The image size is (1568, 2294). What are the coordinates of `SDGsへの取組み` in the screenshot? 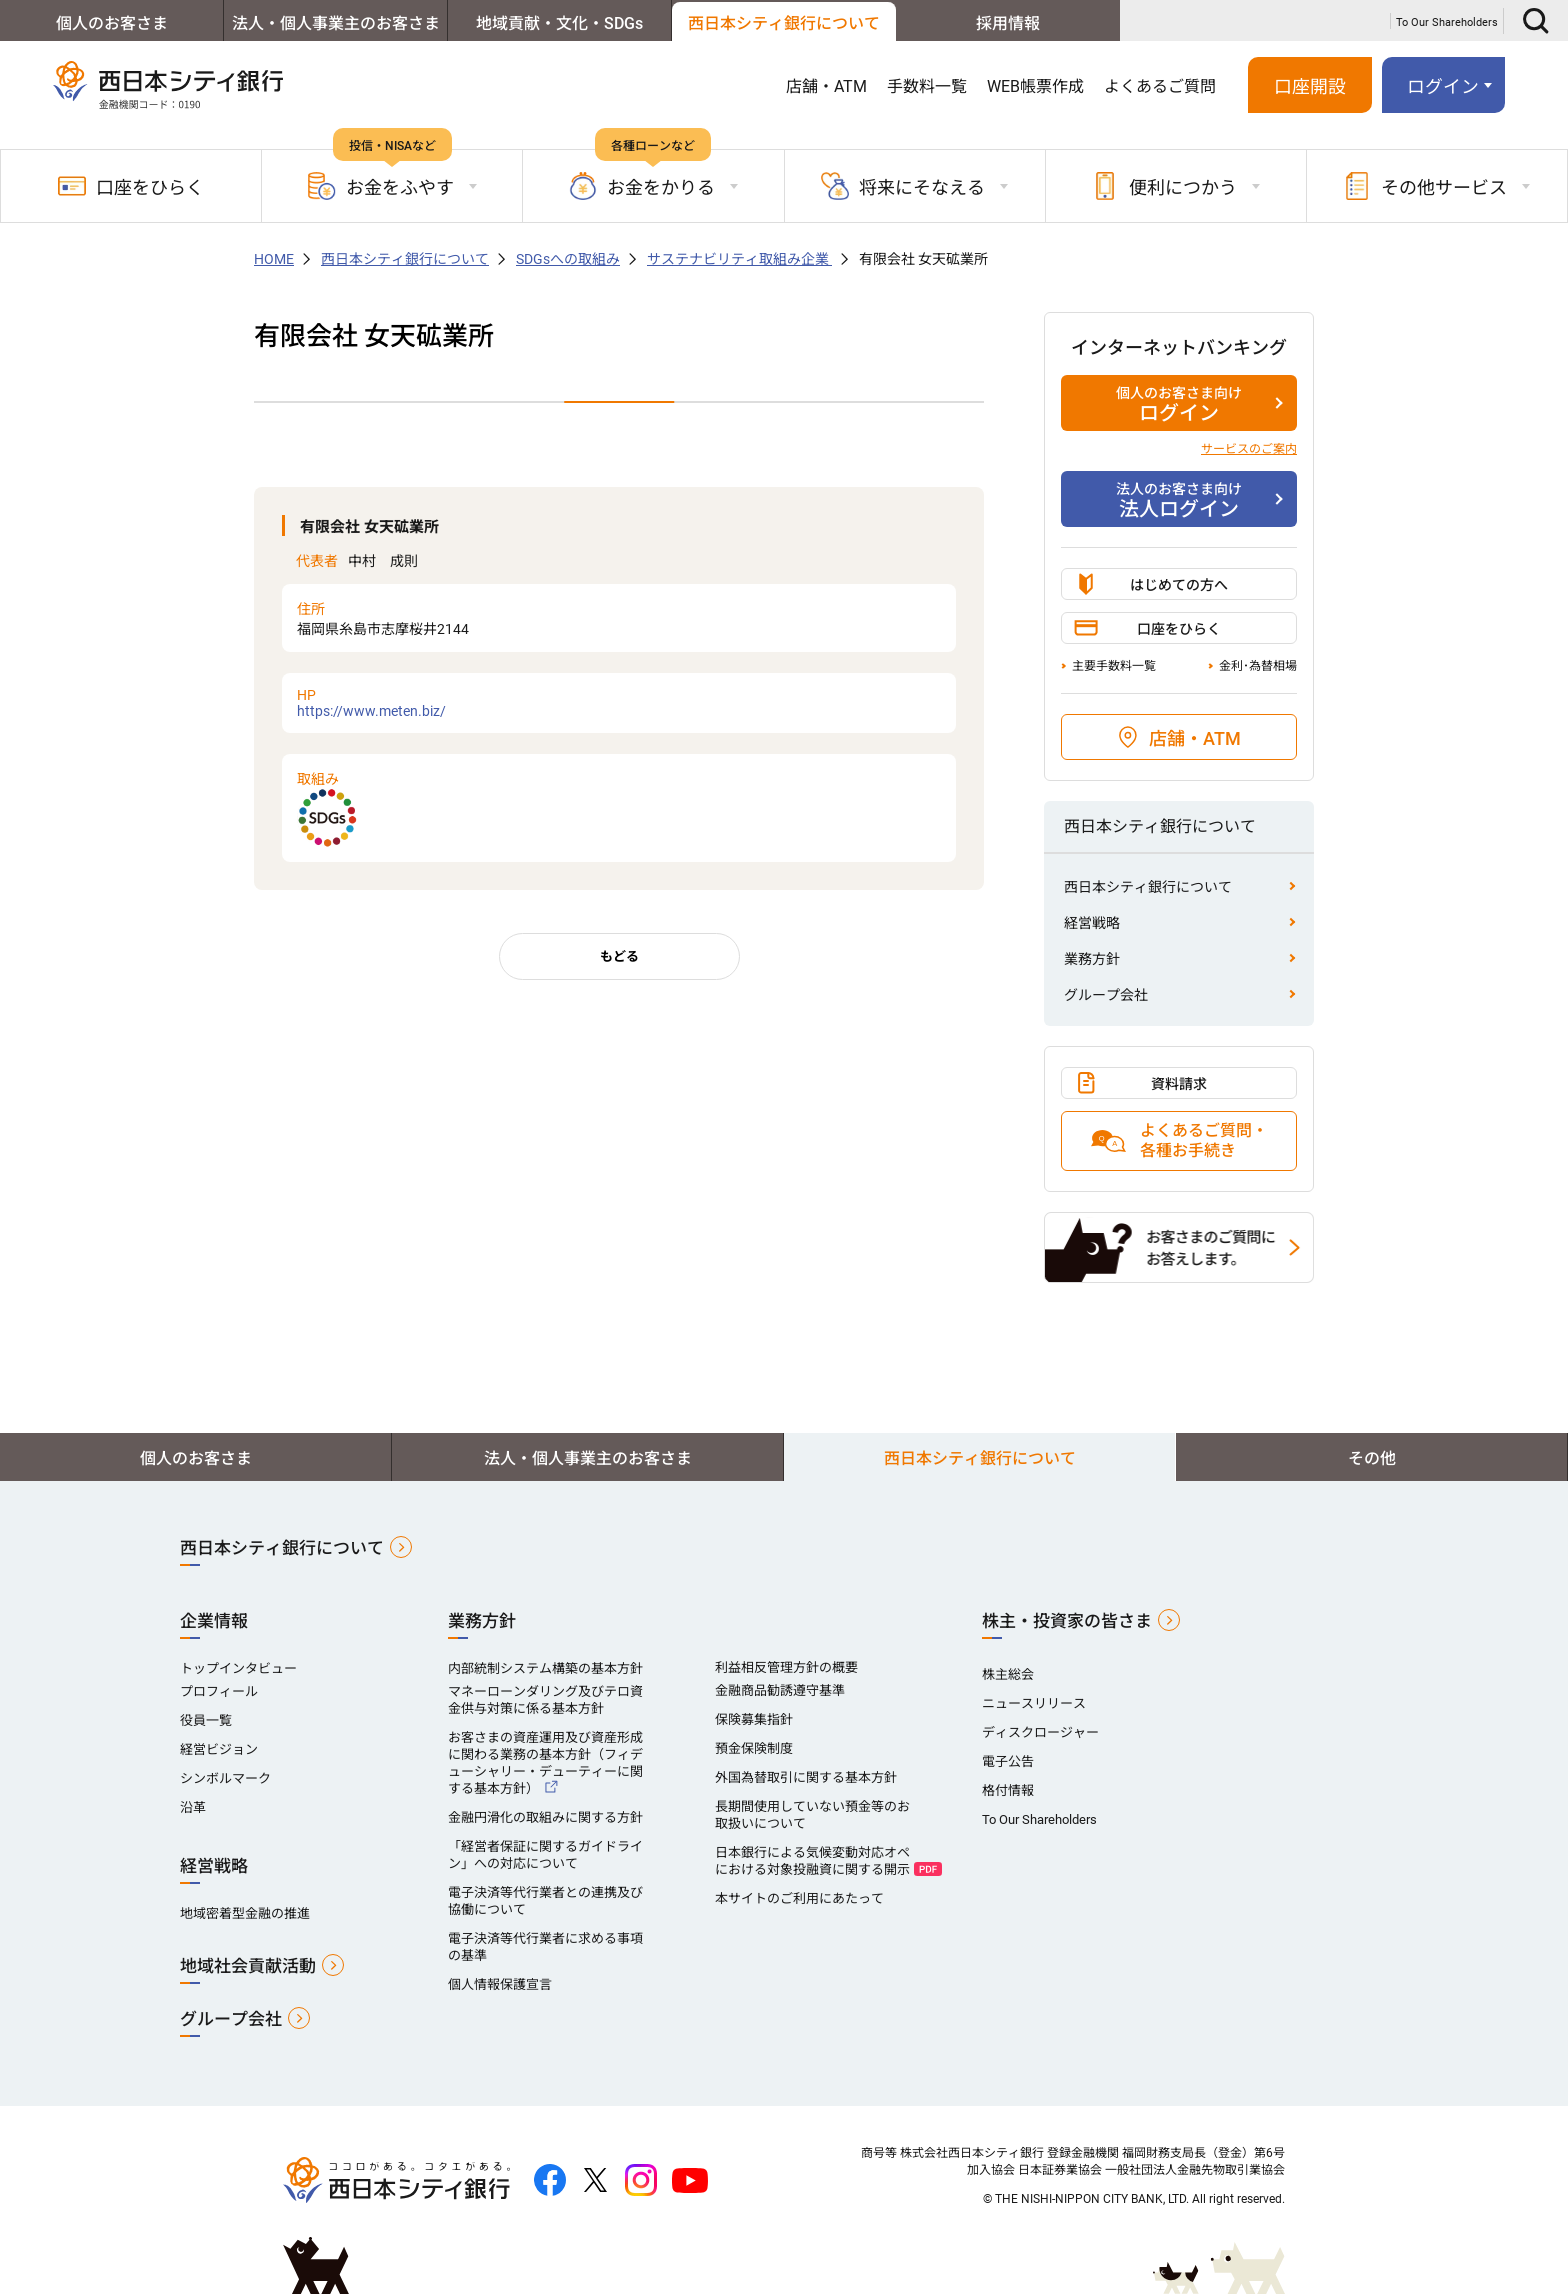 It's located at (568, 259).